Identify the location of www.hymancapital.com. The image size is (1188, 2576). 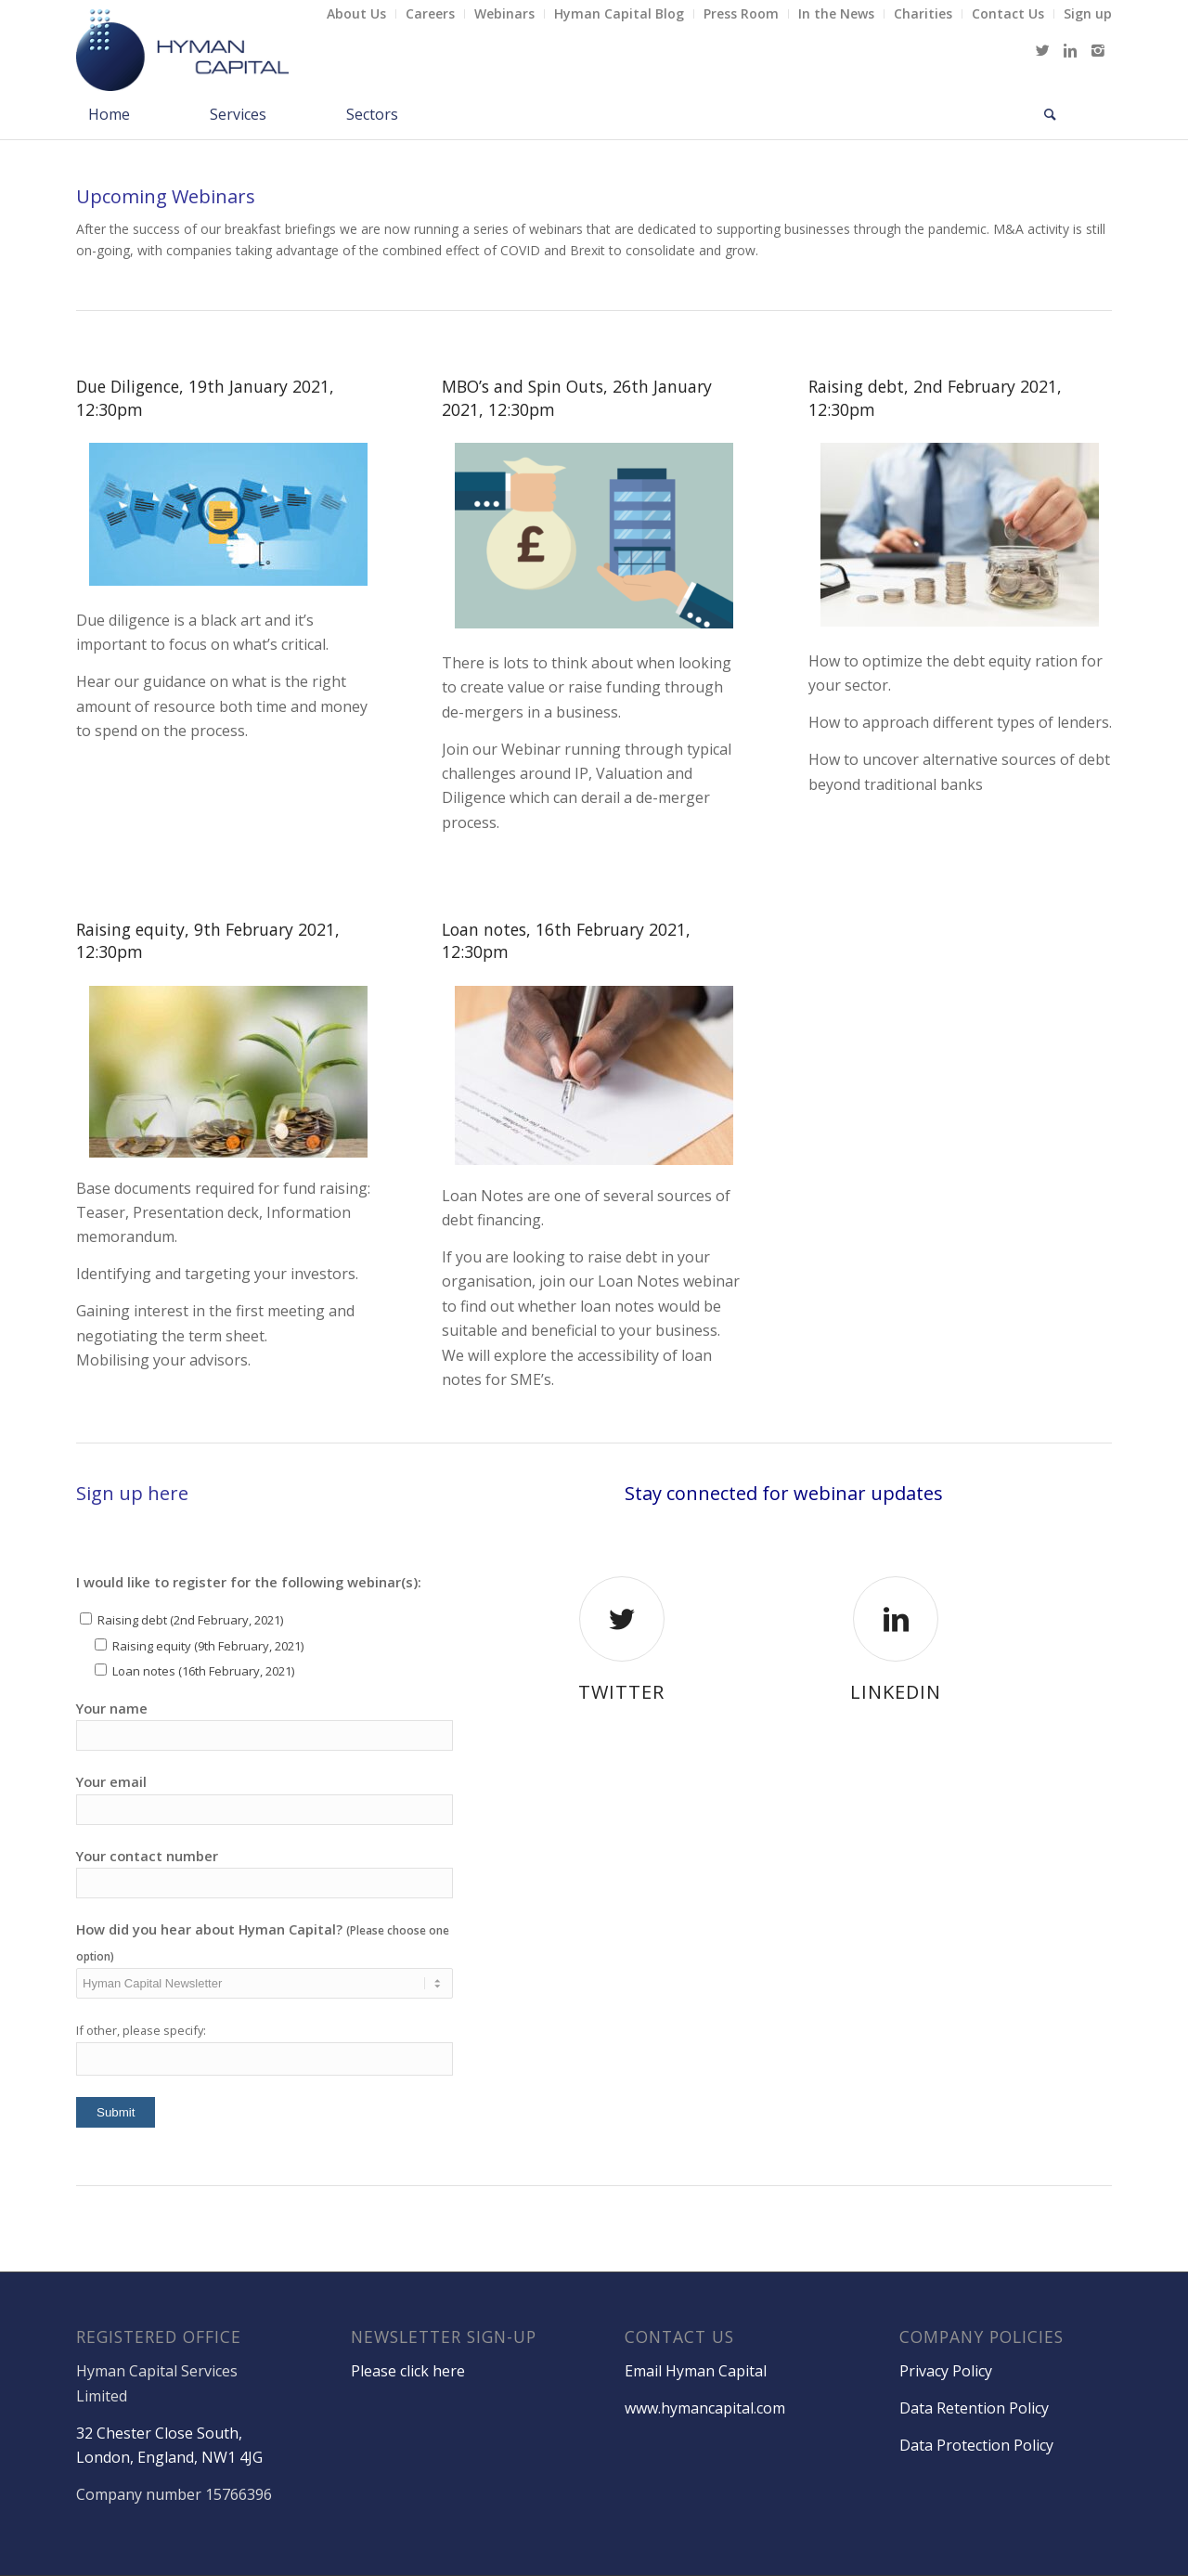
(705, 2408).